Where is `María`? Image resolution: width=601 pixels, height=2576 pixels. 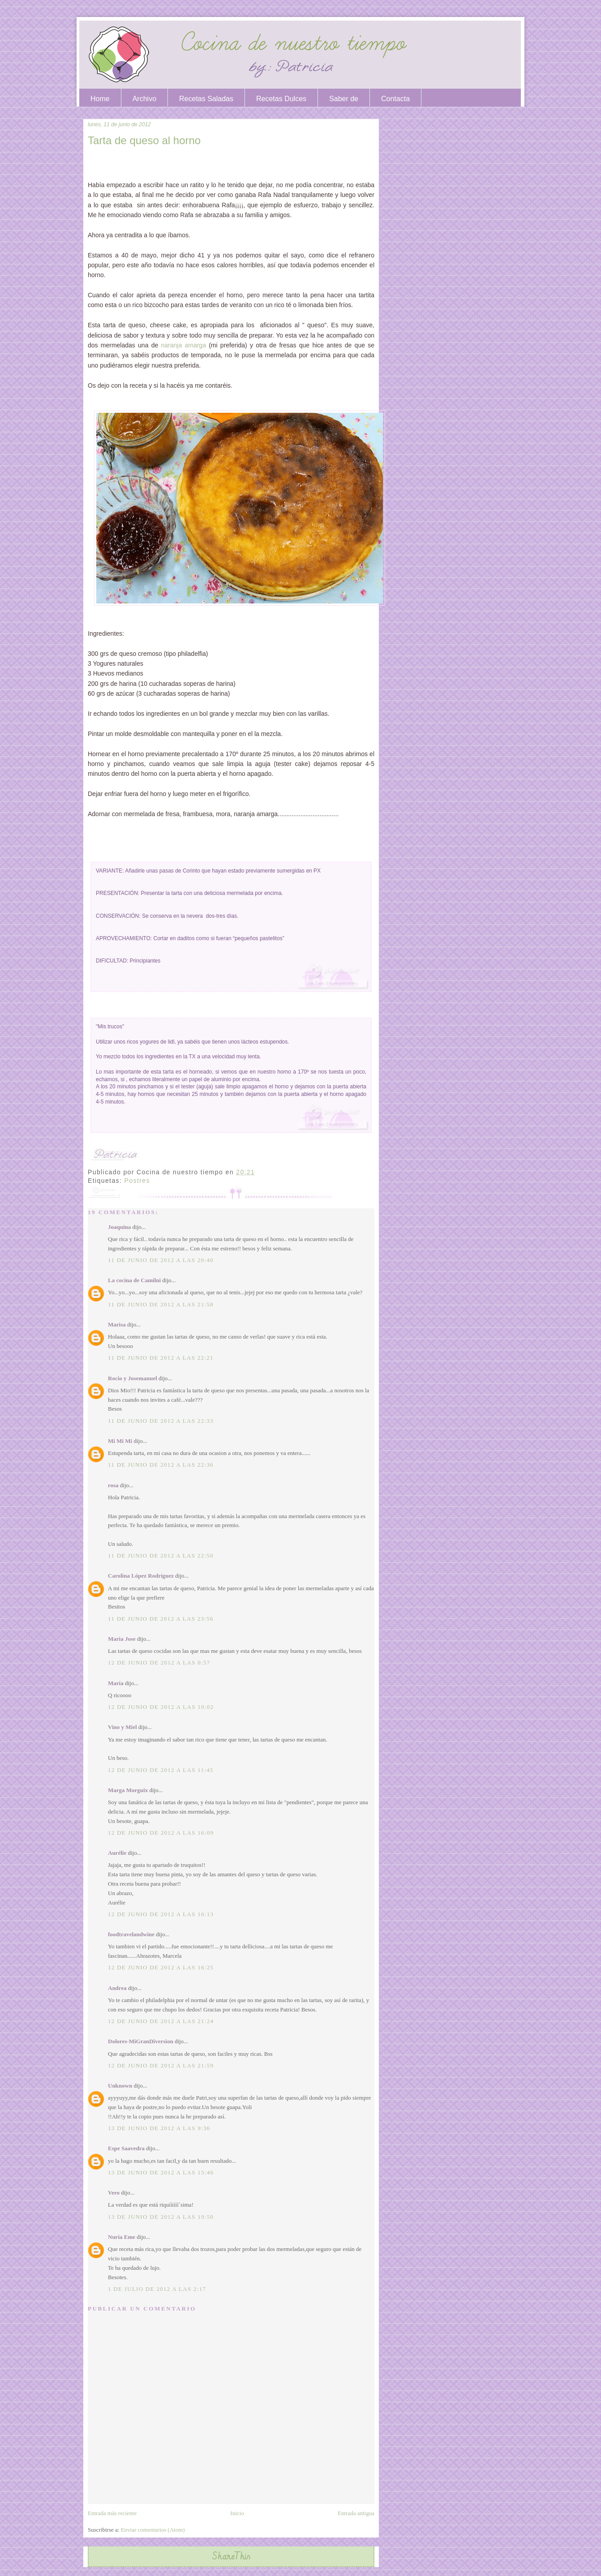
María is located at coordinates (116, 1683).